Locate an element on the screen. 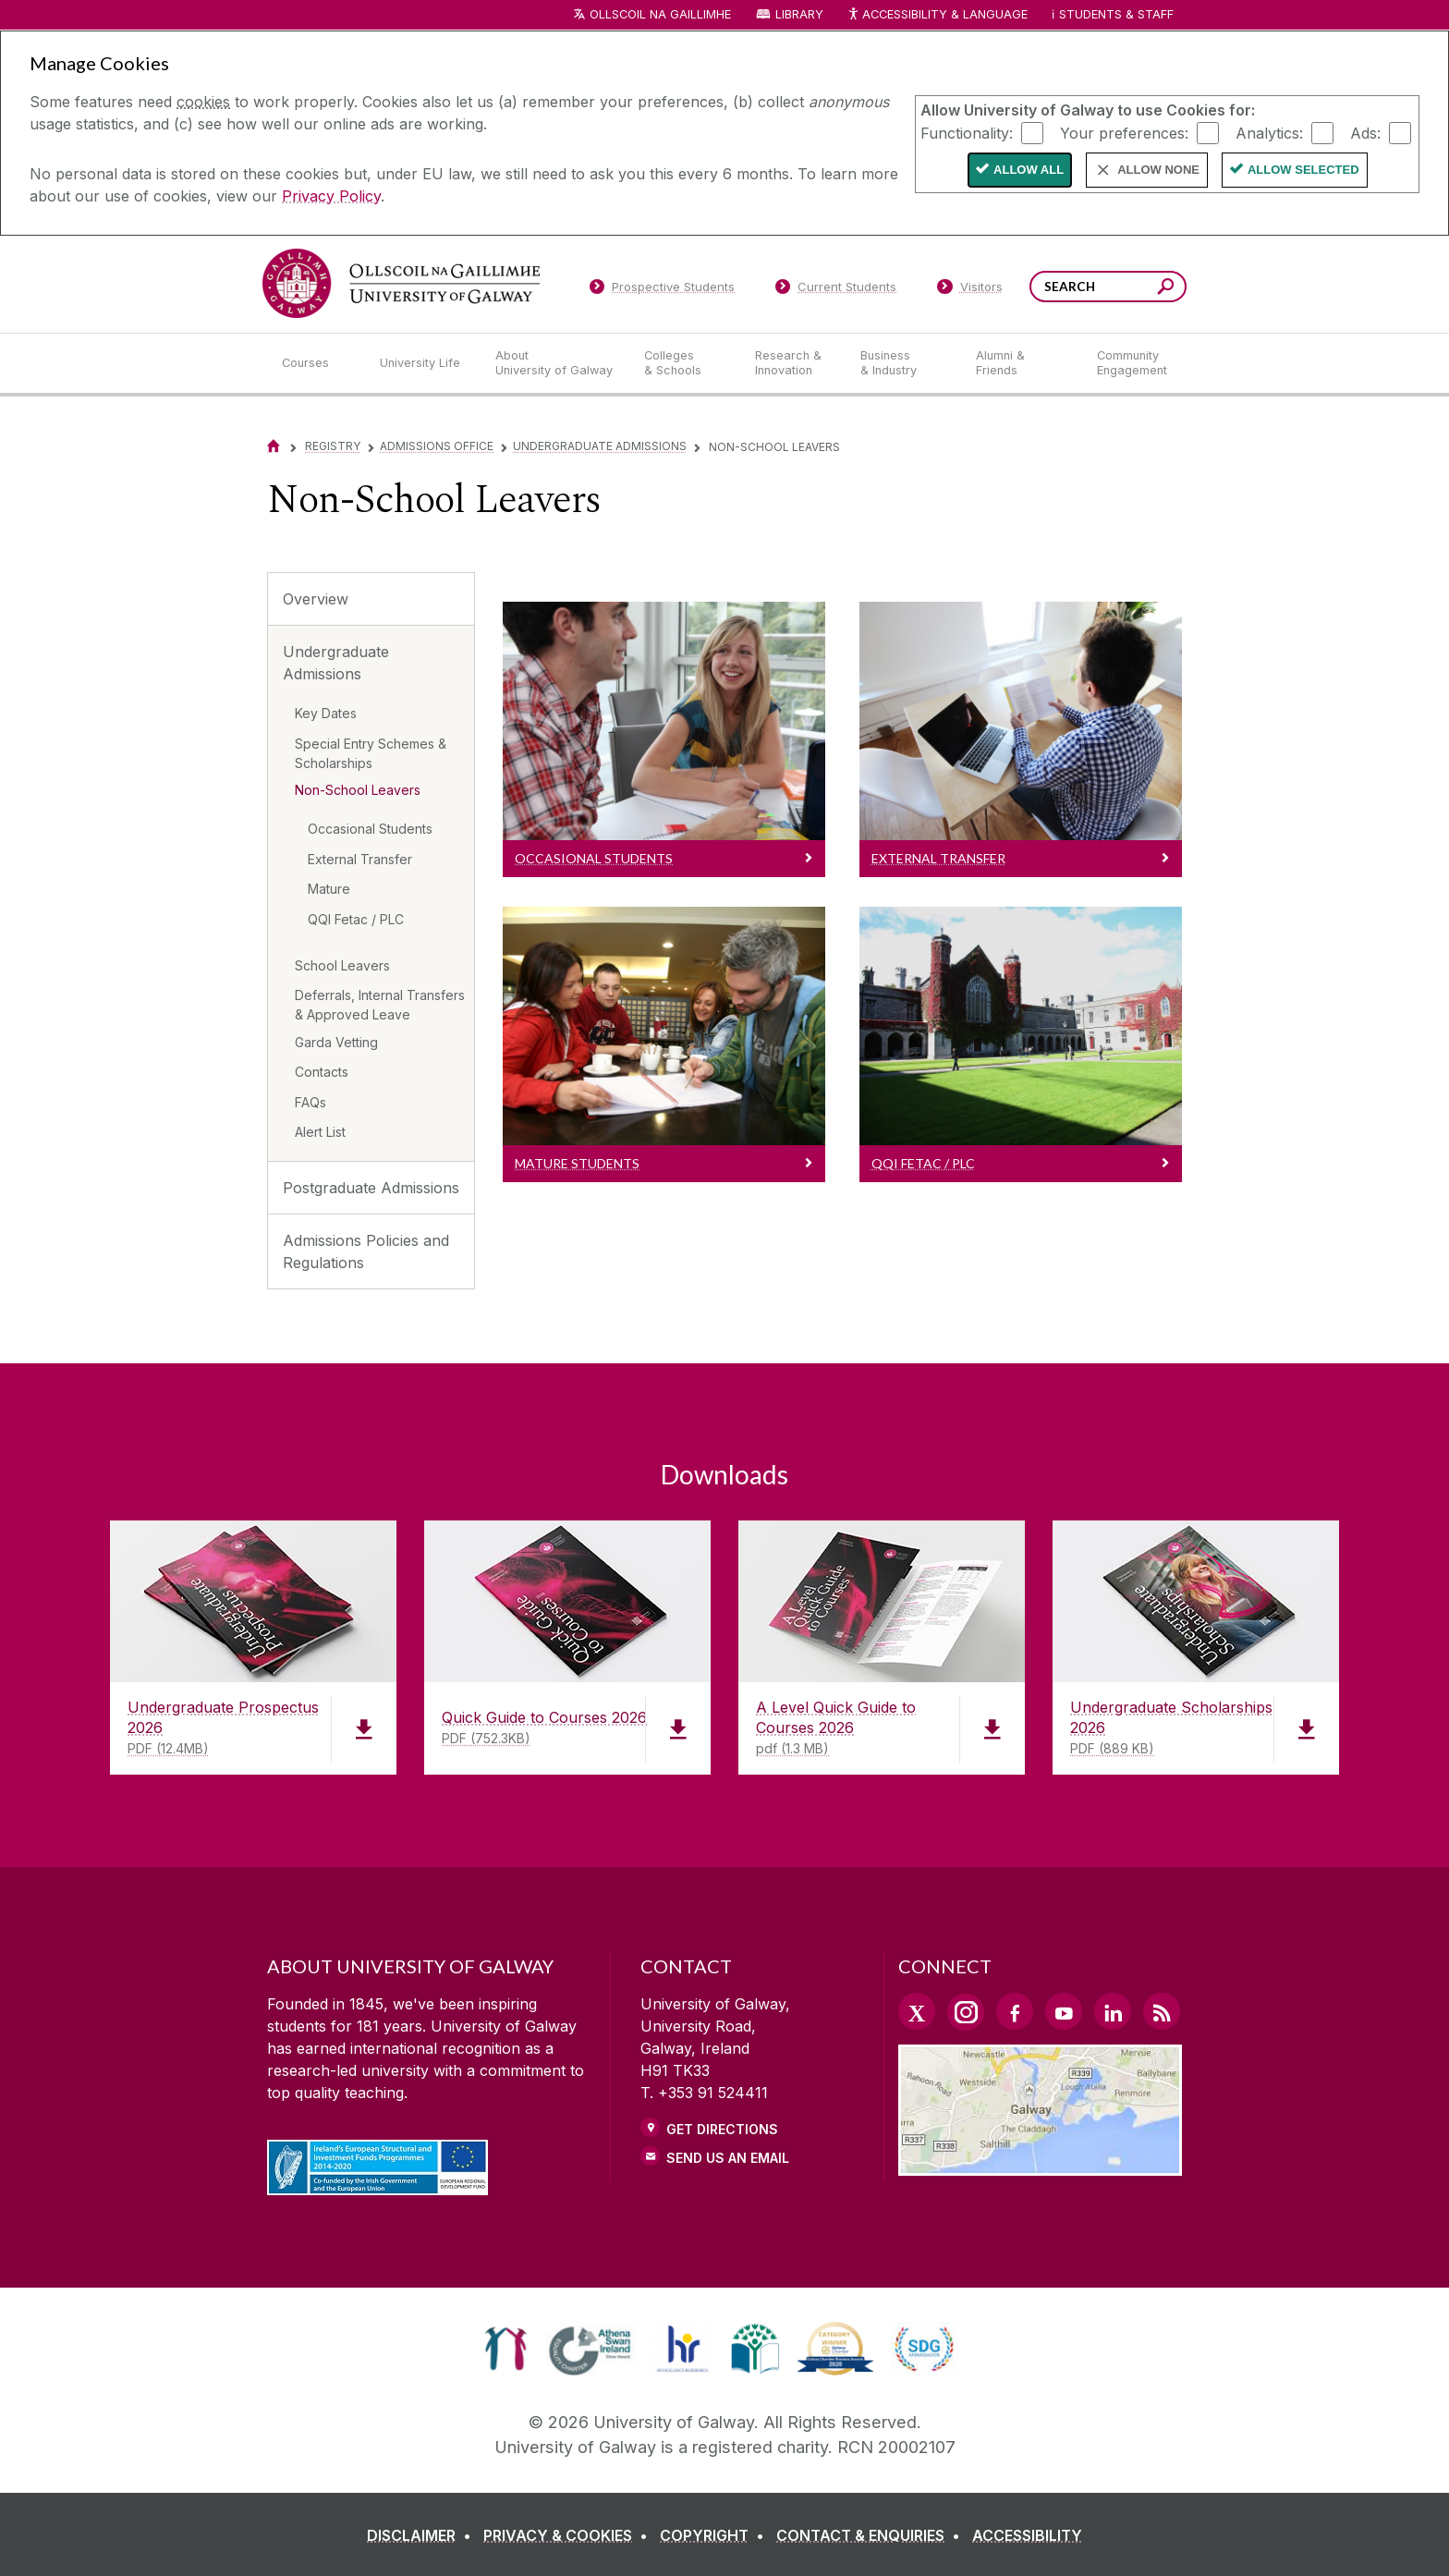 The height and width of the screenshot is (2576, 1449). [University Life] is located at coordinates (422, 363).